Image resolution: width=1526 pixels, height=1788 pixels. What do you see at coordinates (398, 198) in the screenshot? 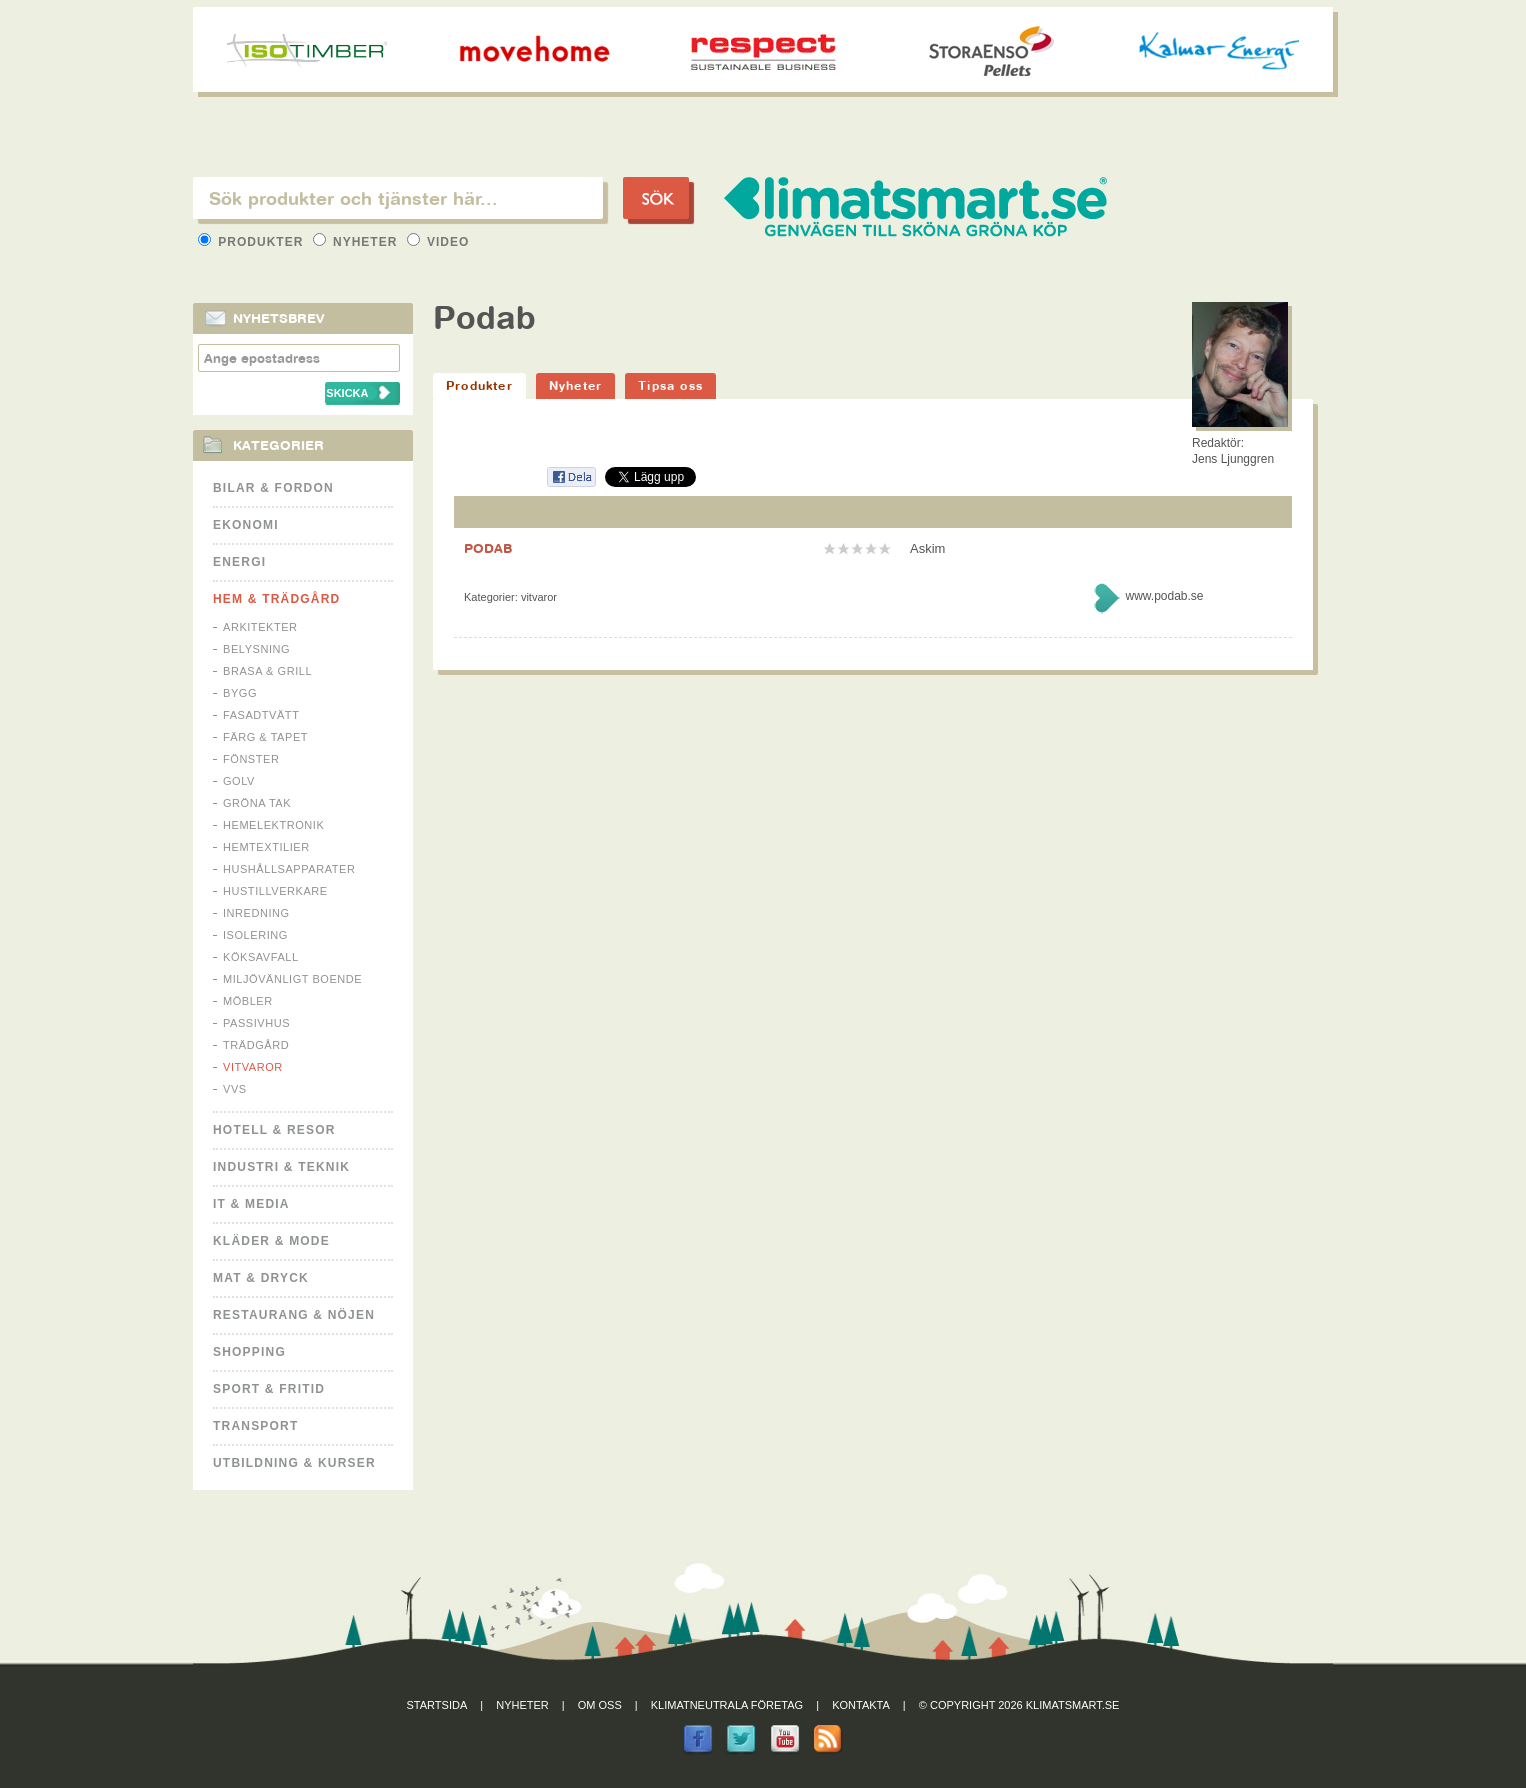
I see `[textbox]` at bounding box center [398, 198].